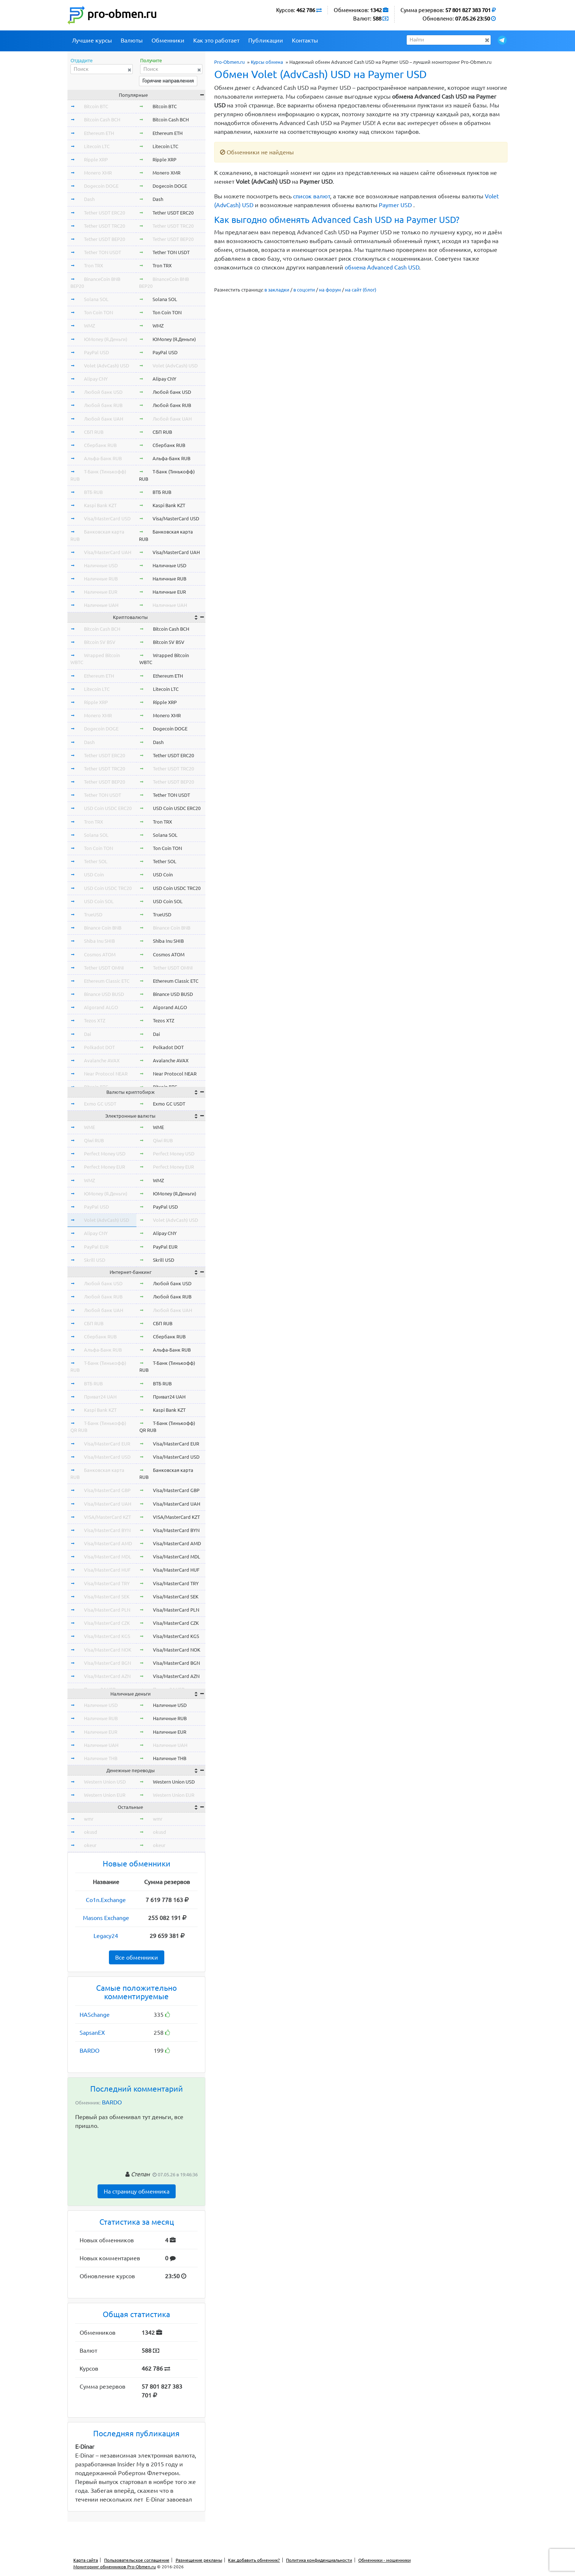  Describe the element at coordinates (93, 914) in the screenshot. I see `TrueUSD` at that location.